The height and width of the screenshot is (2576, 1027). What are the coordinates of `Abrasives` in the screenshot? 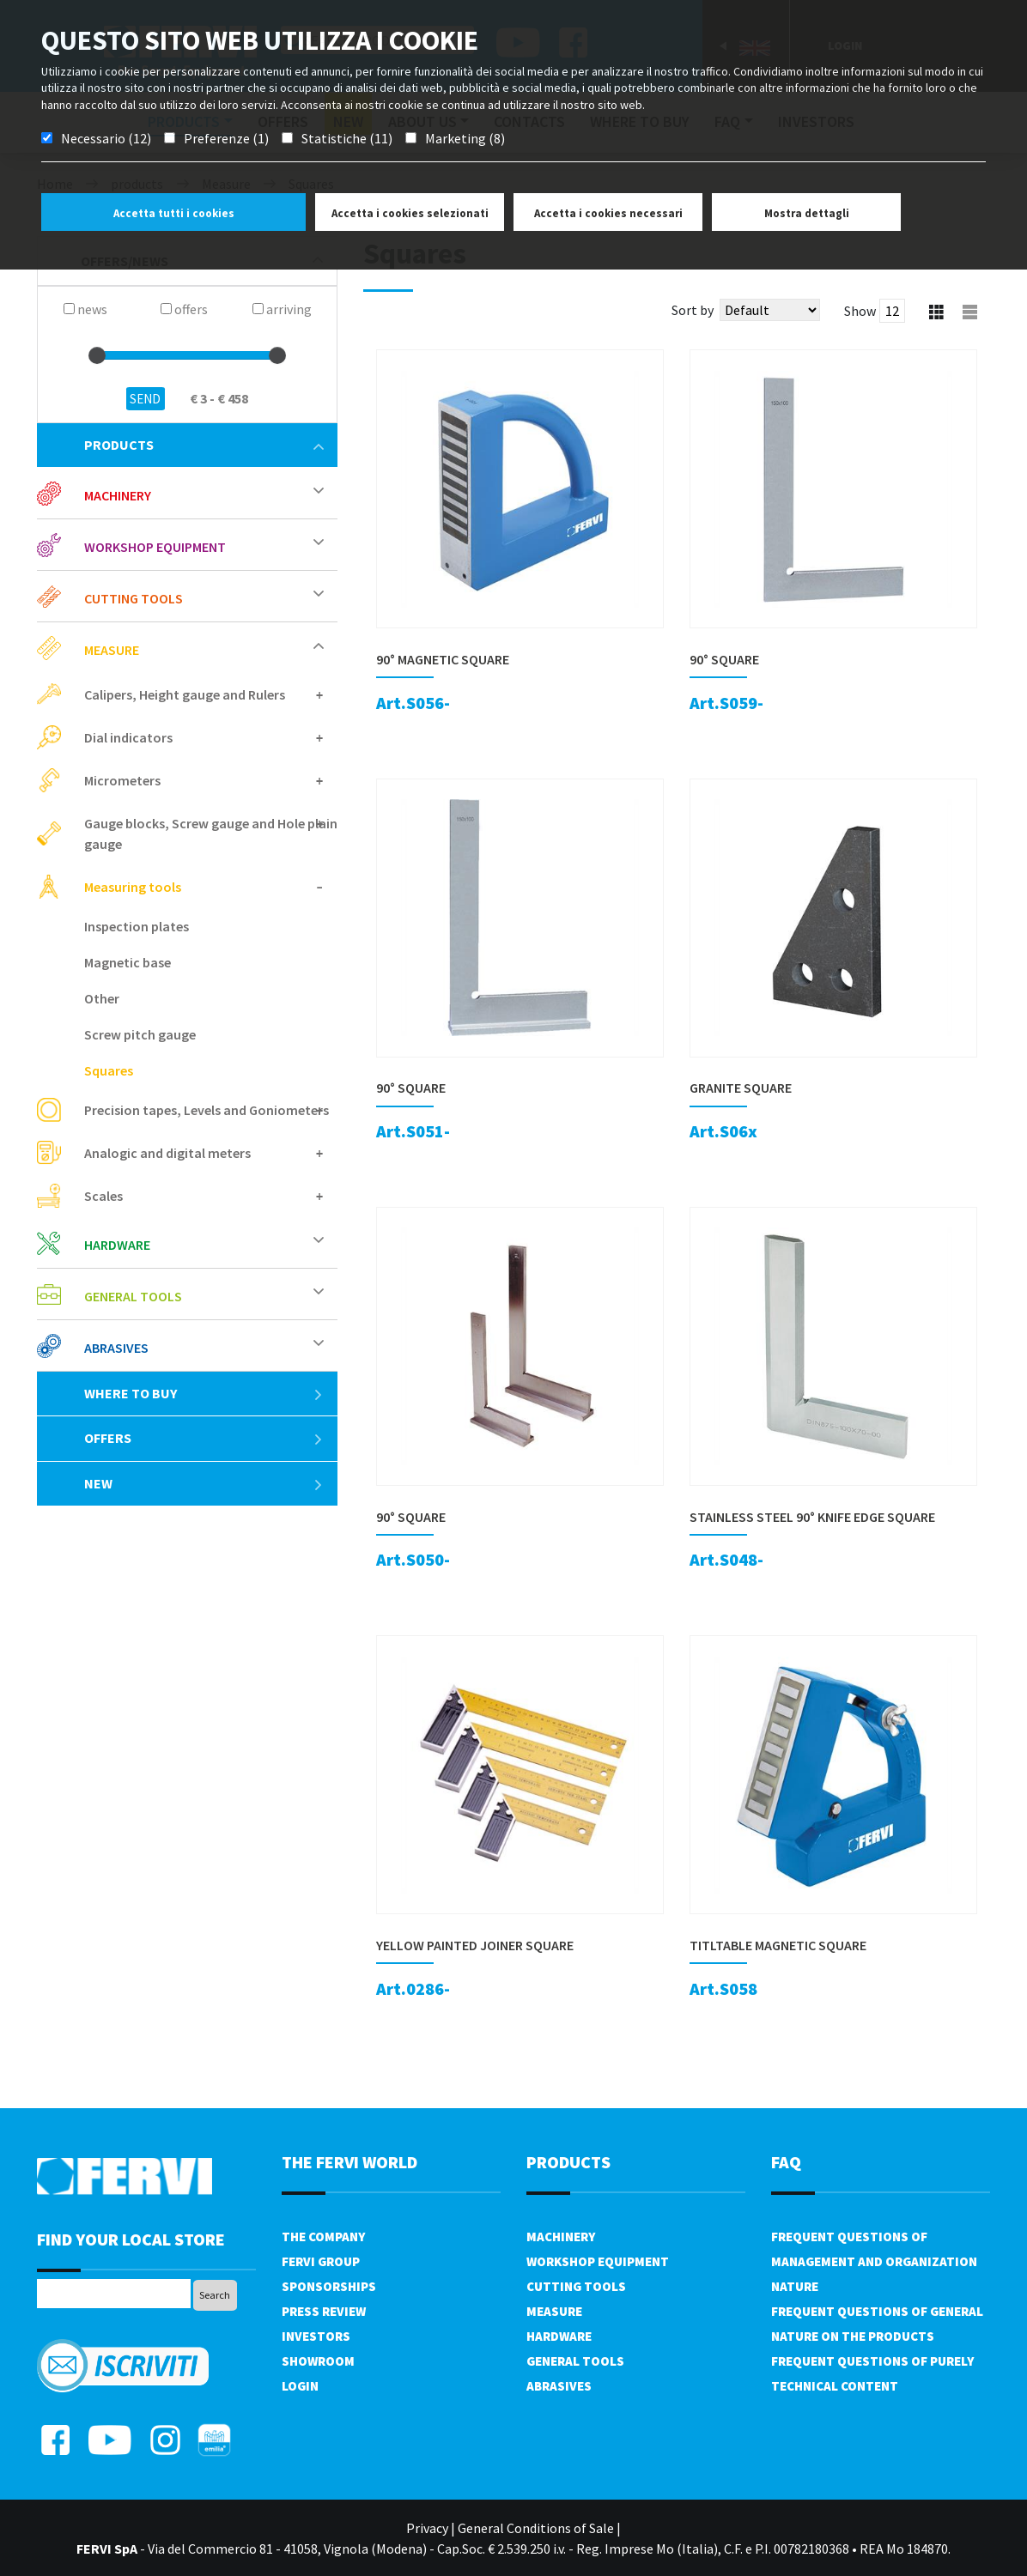 It's located at (116, 1347).